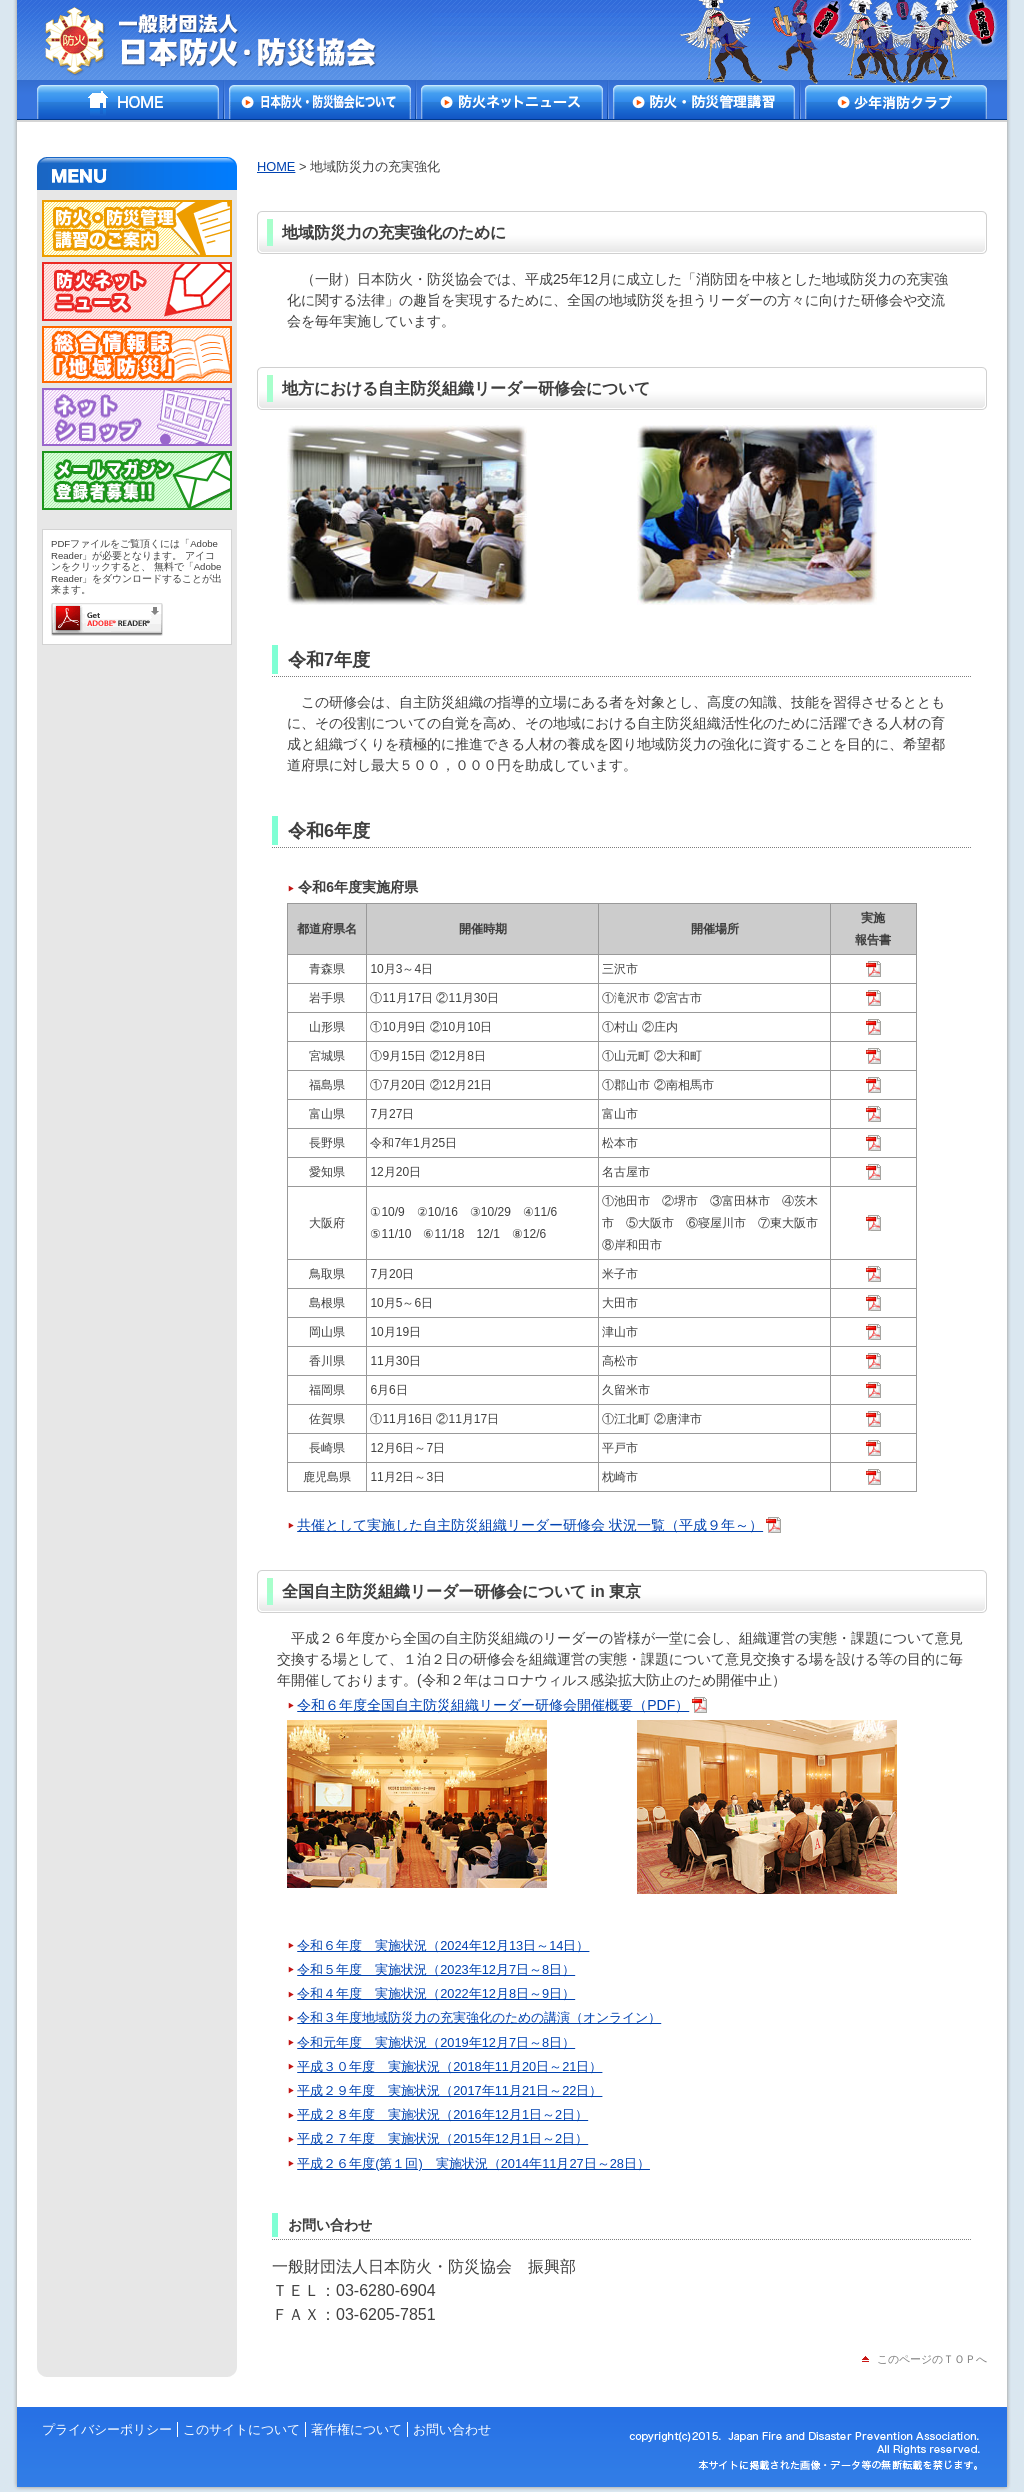  Describe the element at coordinates (493, 1705) in the screenshot. I see `令和６年度全国自主防災組織リーダー研修会開催概要（PDF）` at that location.